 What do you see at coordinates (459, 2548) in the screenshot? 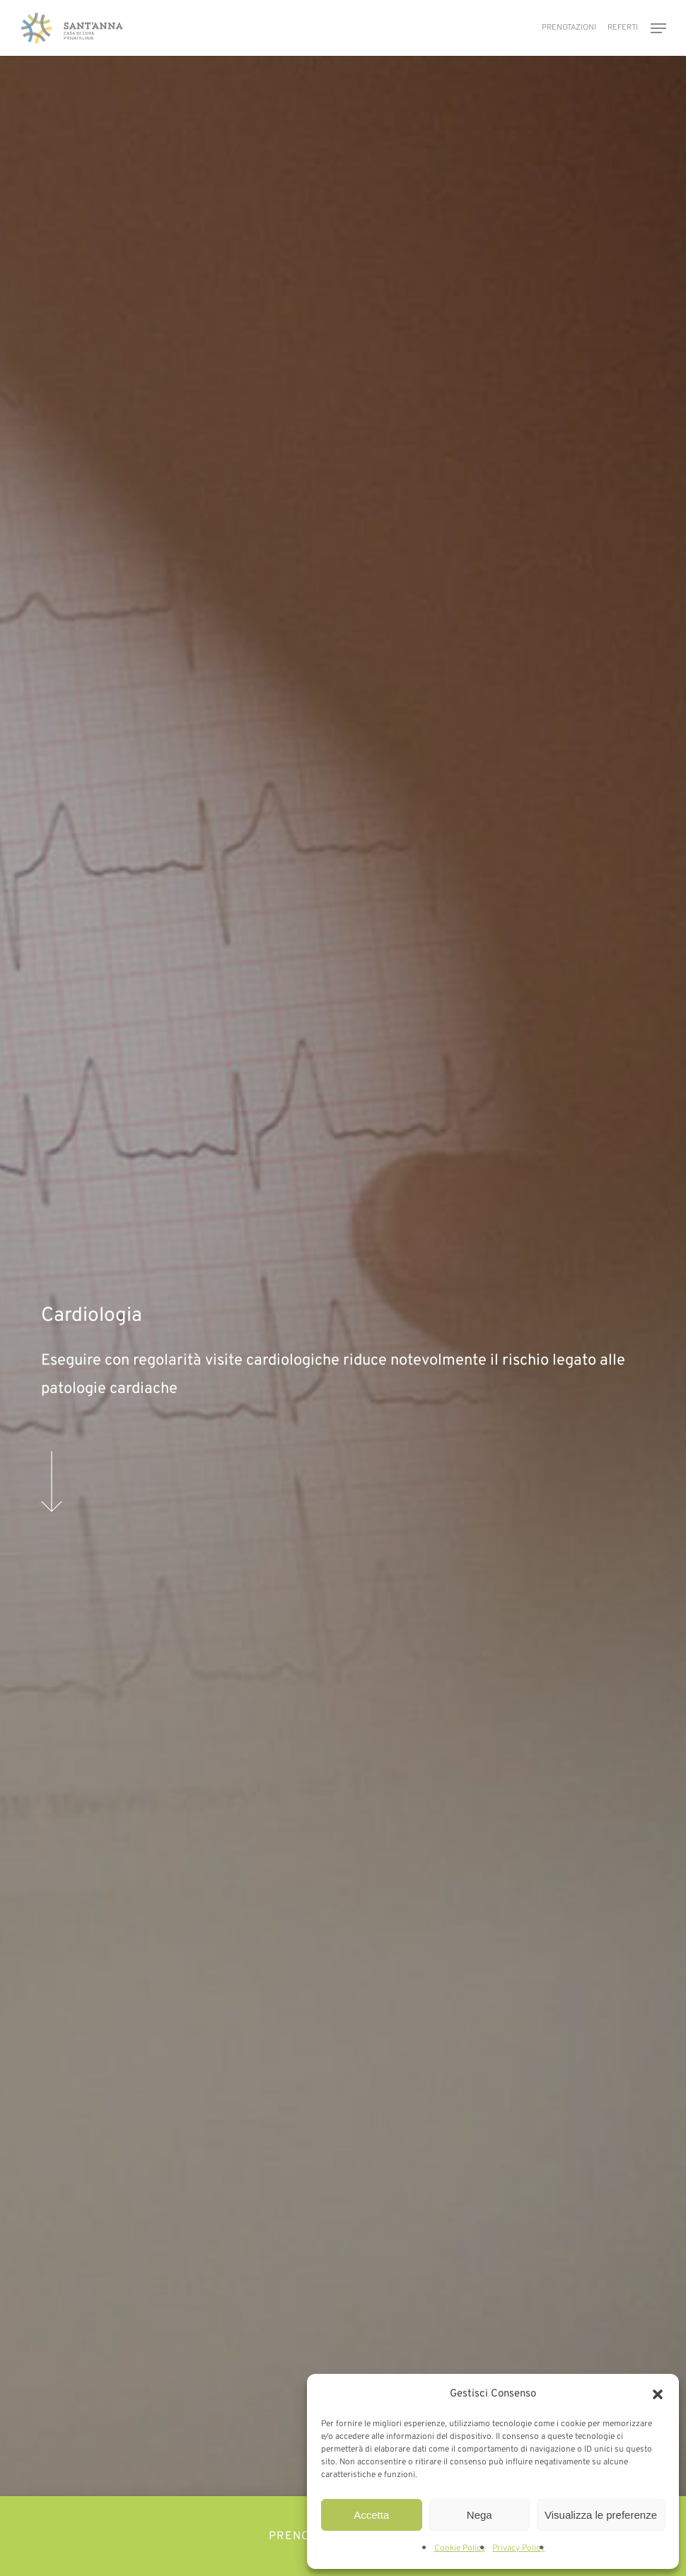
I see `Cookie Policy` at bounding box center [459, 2548].